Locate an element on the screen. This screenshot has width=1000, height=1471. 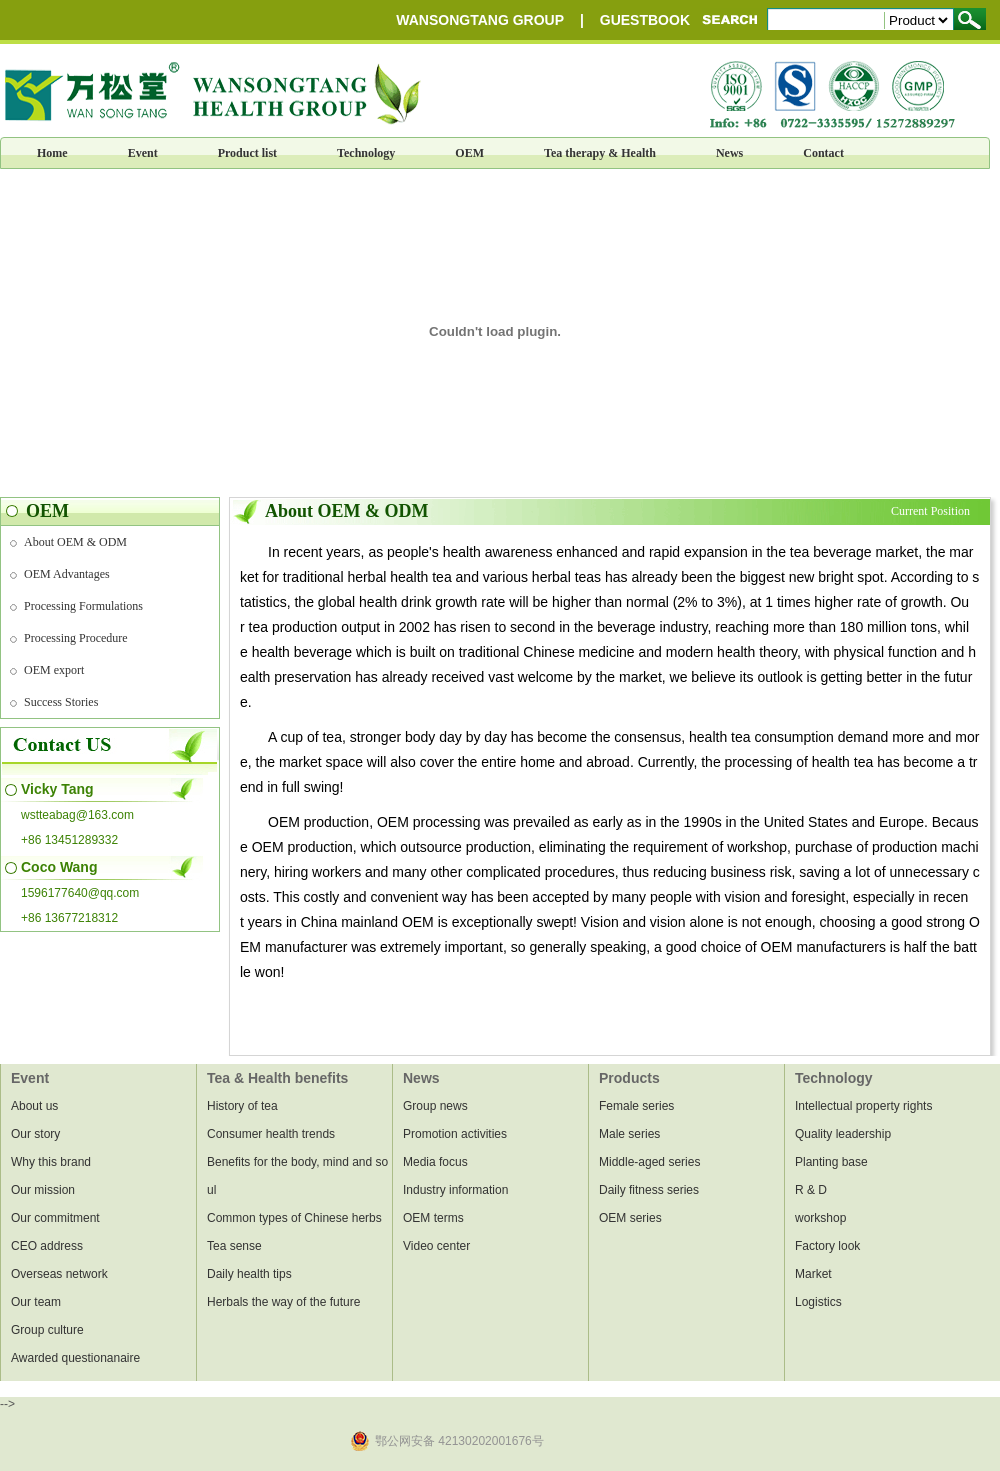
workshop is located at coordinates (820, 1218).